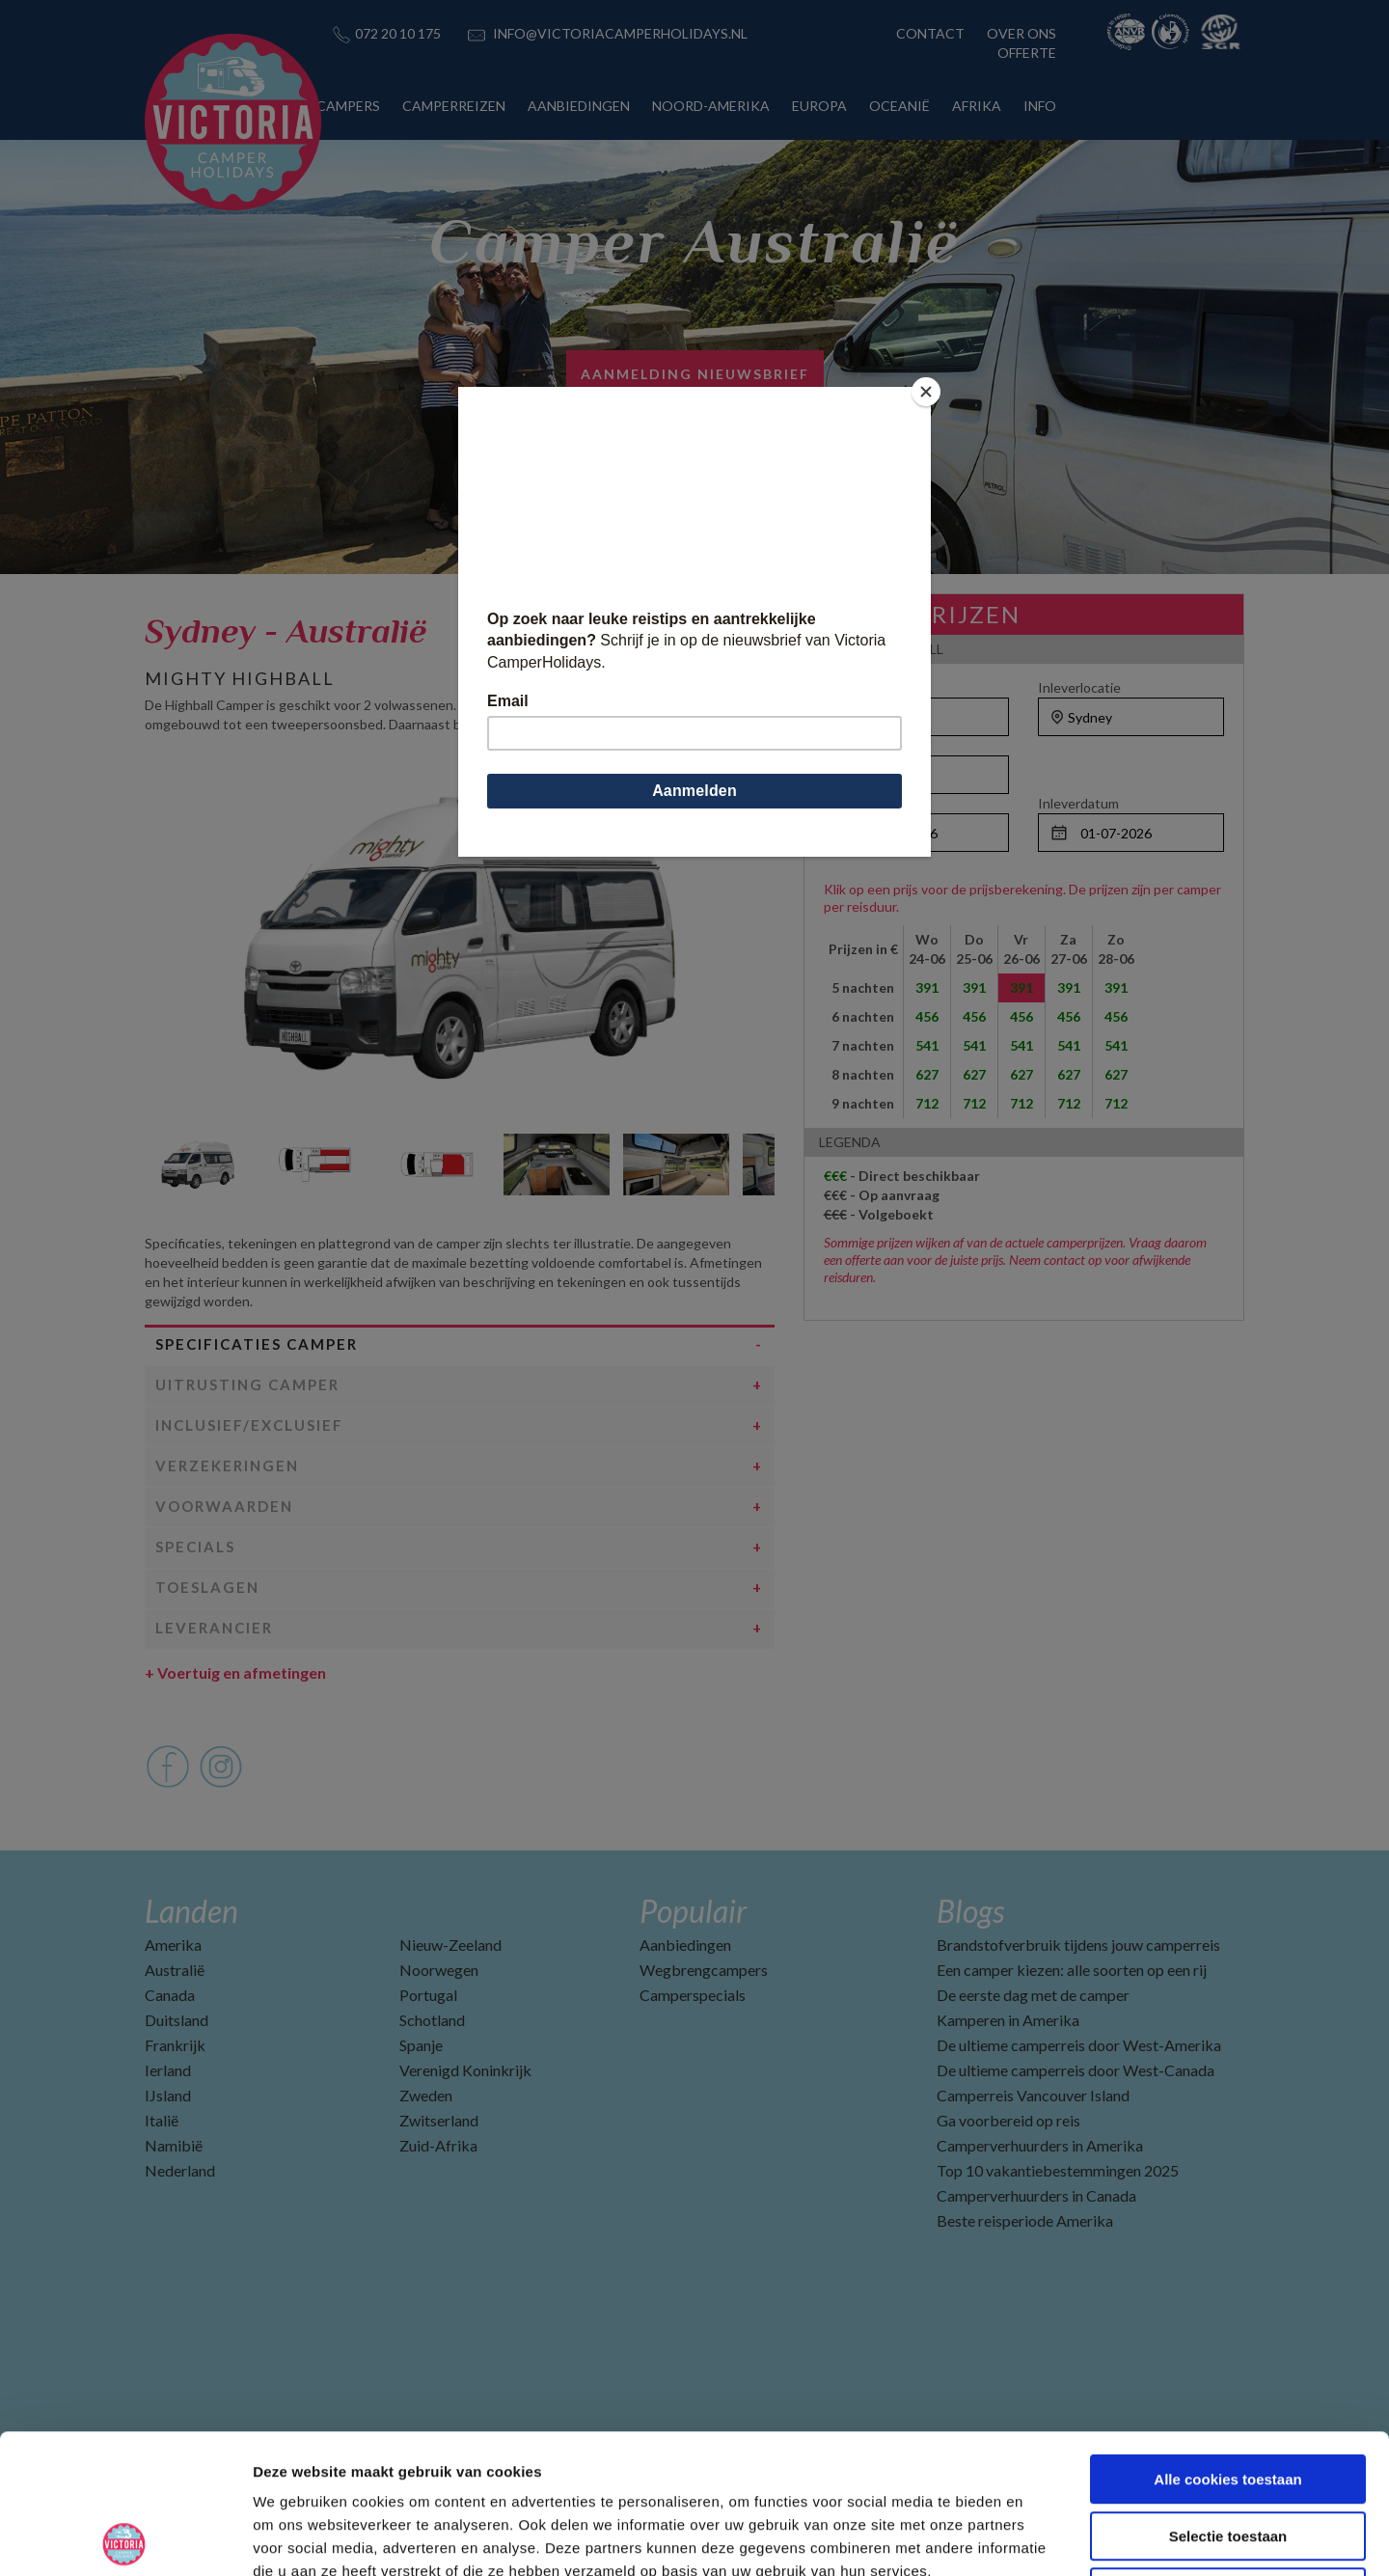 The image size is (1389, 2576). I want to click on Selectie toestaan, so click(1228, 2397).